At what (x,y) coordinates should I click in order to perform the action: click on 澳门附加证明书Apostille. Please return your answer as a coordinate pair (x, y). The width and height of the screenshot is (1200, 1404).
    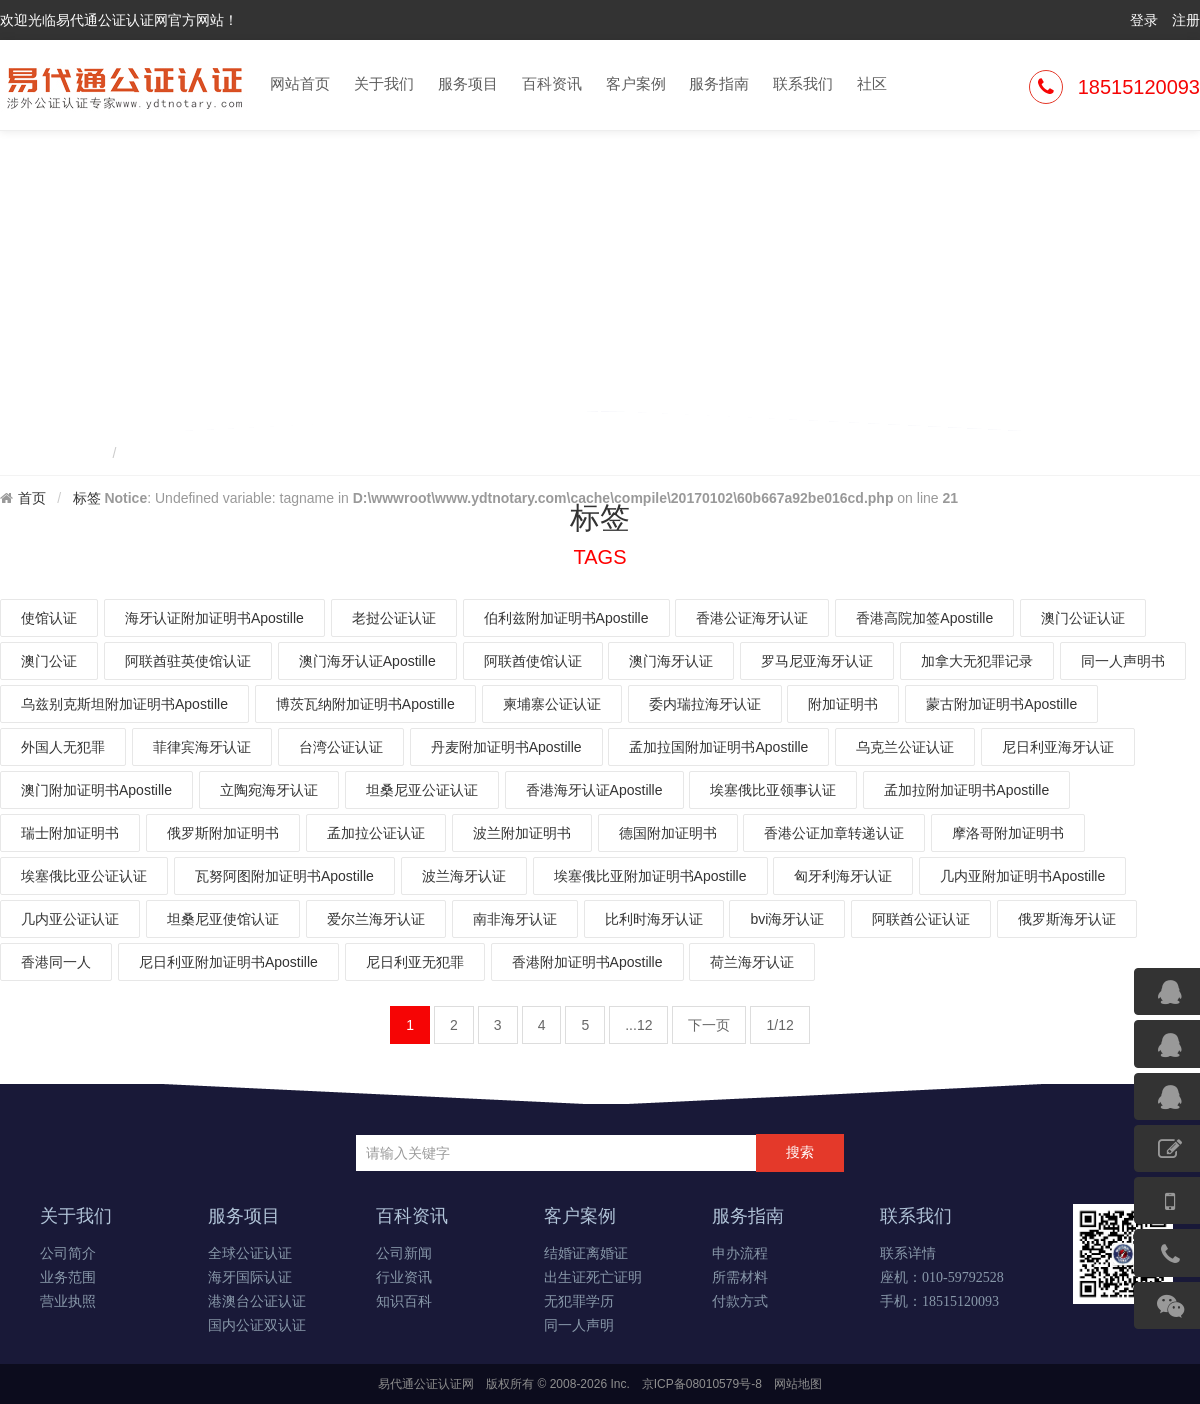
    Looking at the image, I should click on (96, 790).